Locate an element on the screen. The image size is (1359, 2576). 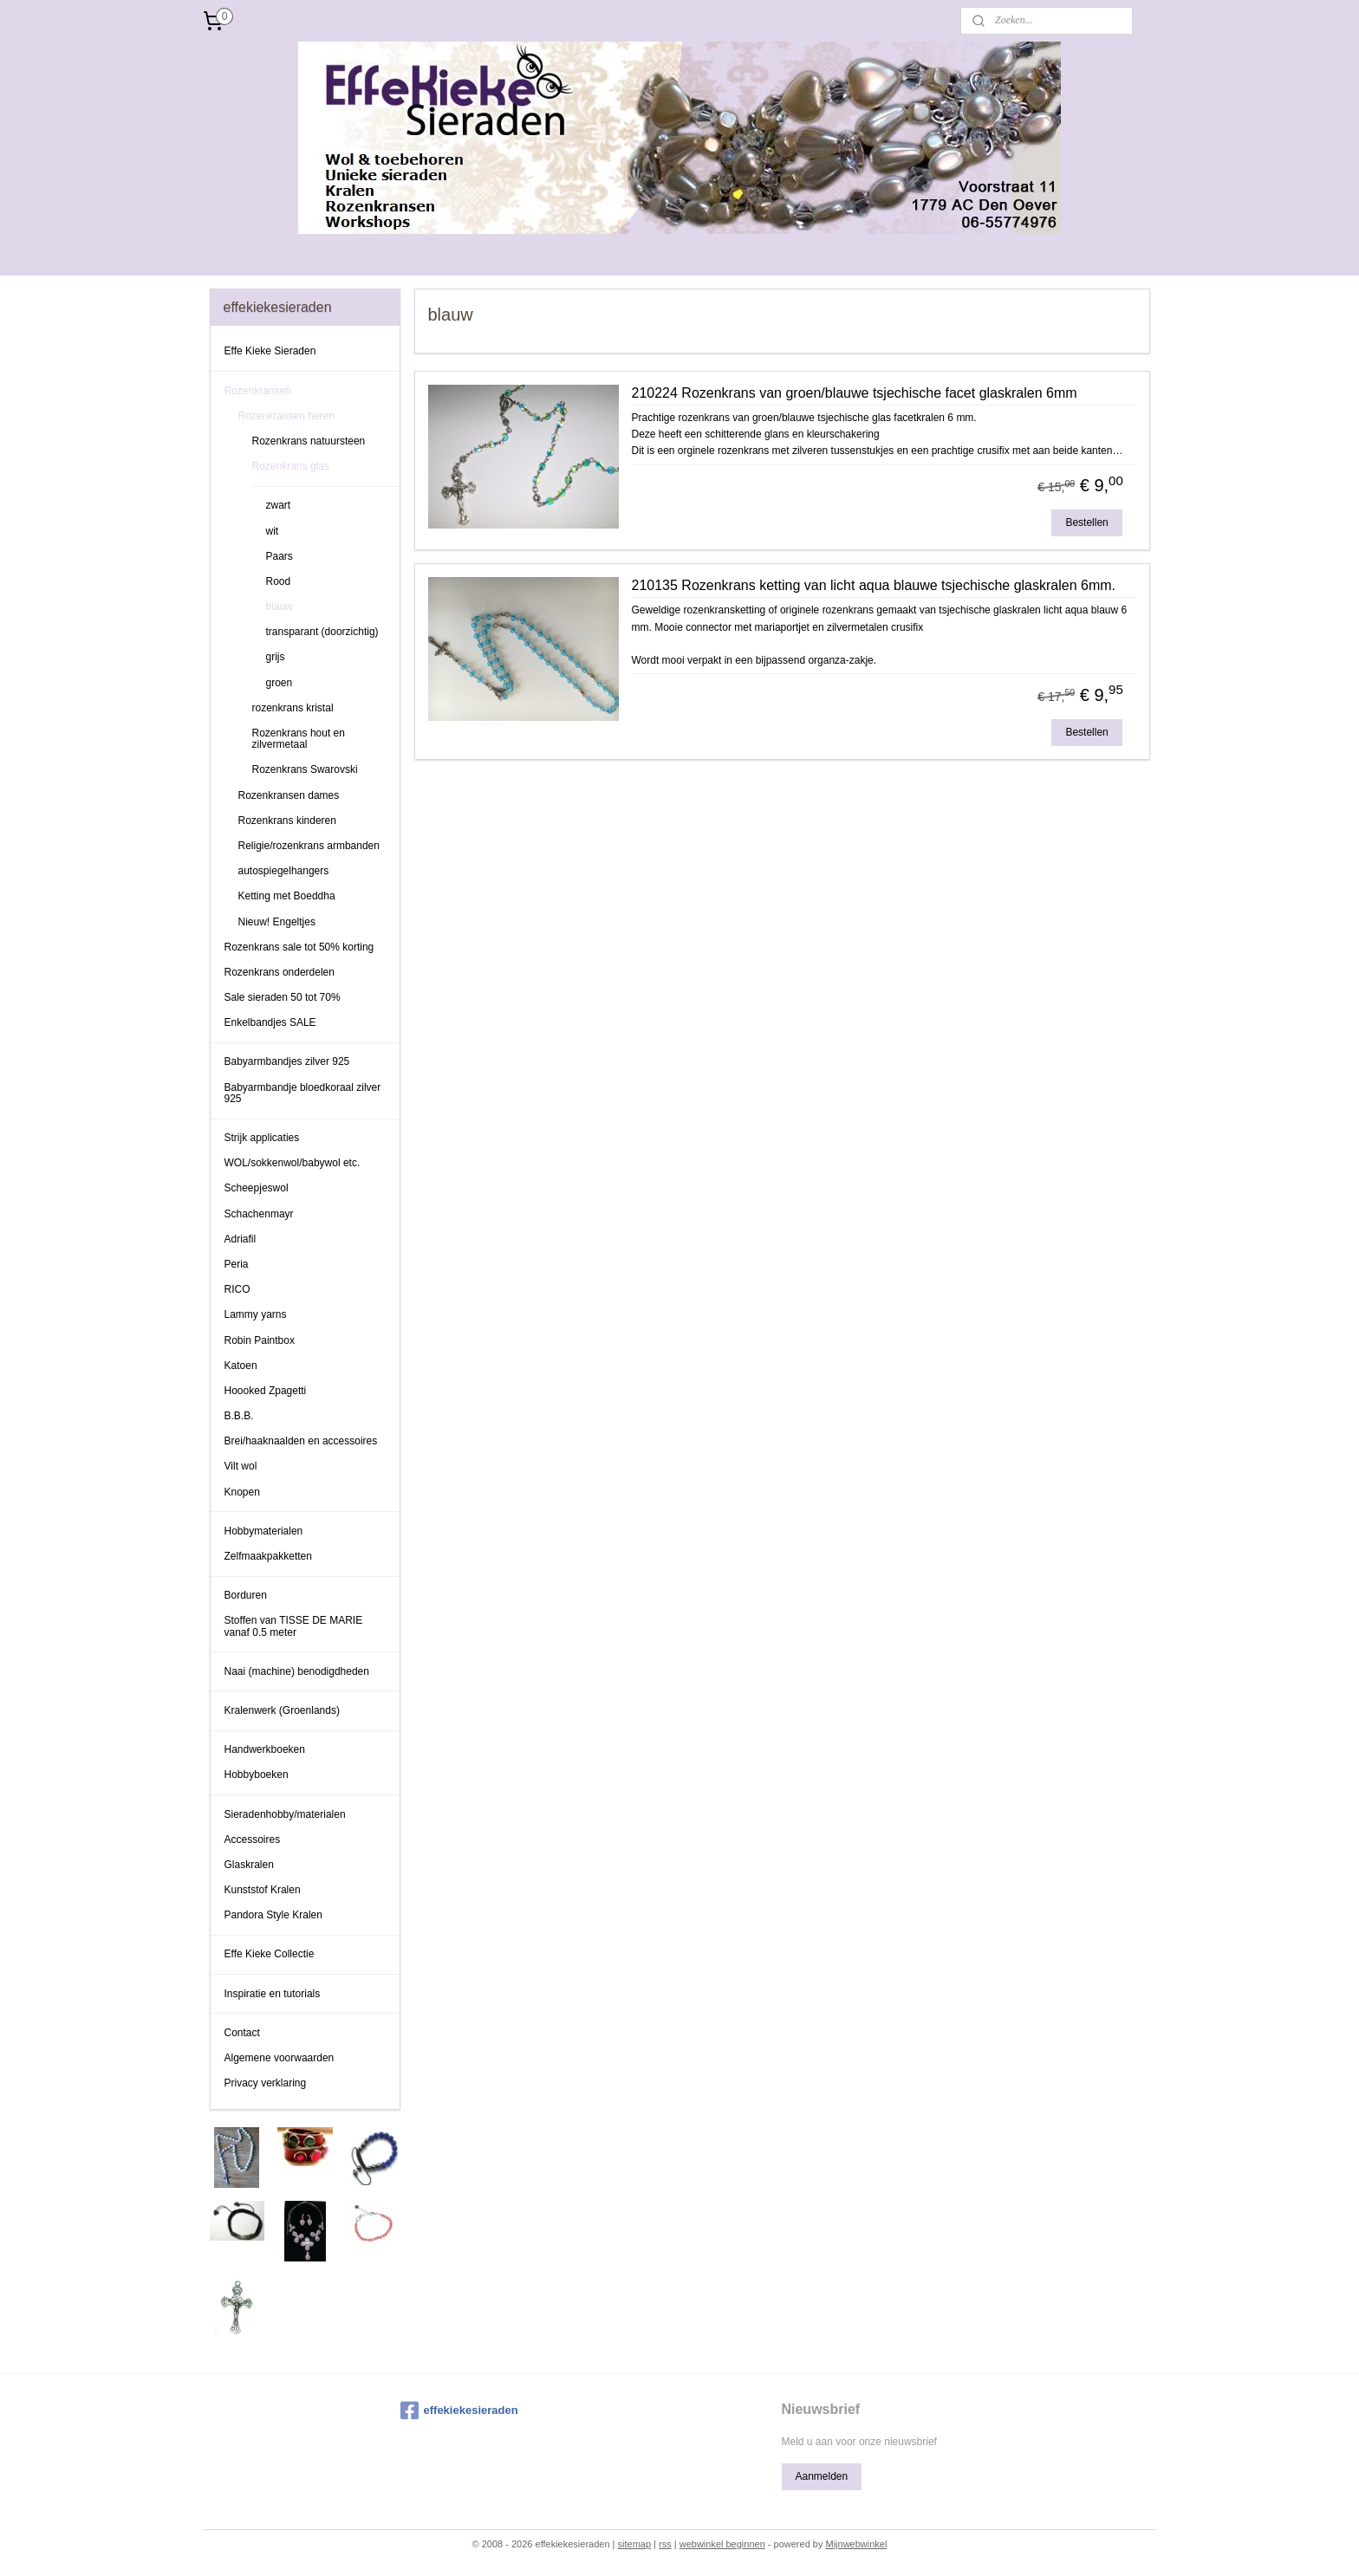
Schachenmayr is located at coordinates (259, 1214).